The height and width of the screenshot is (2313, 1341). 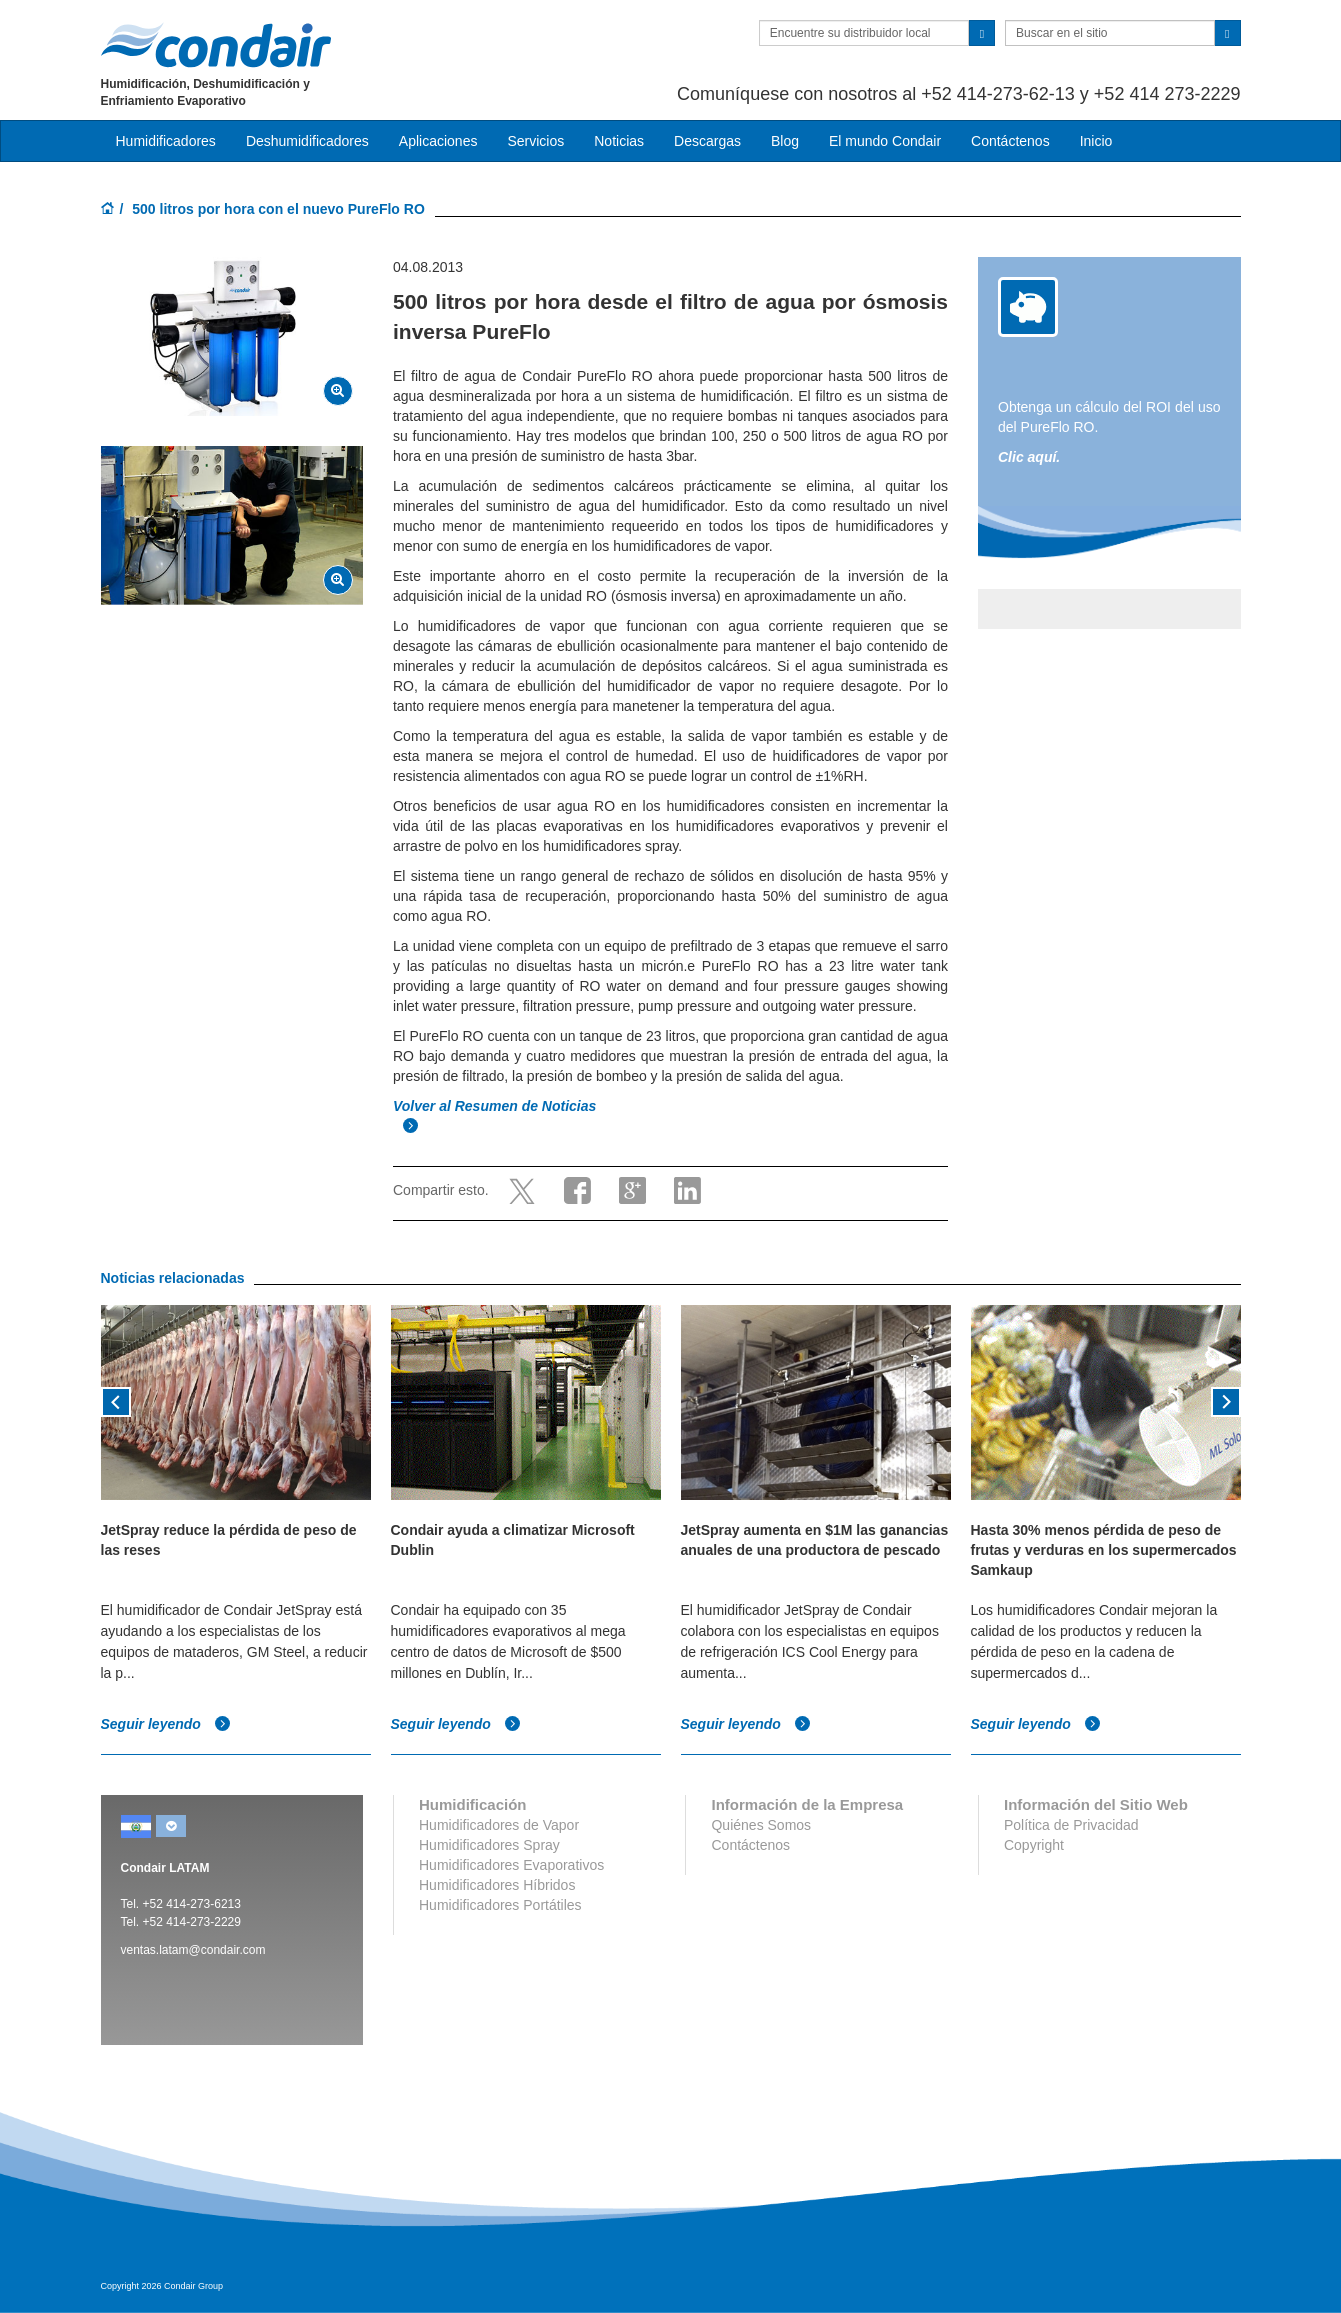 I want to click on Blog [button], so click(x=785, y=141).